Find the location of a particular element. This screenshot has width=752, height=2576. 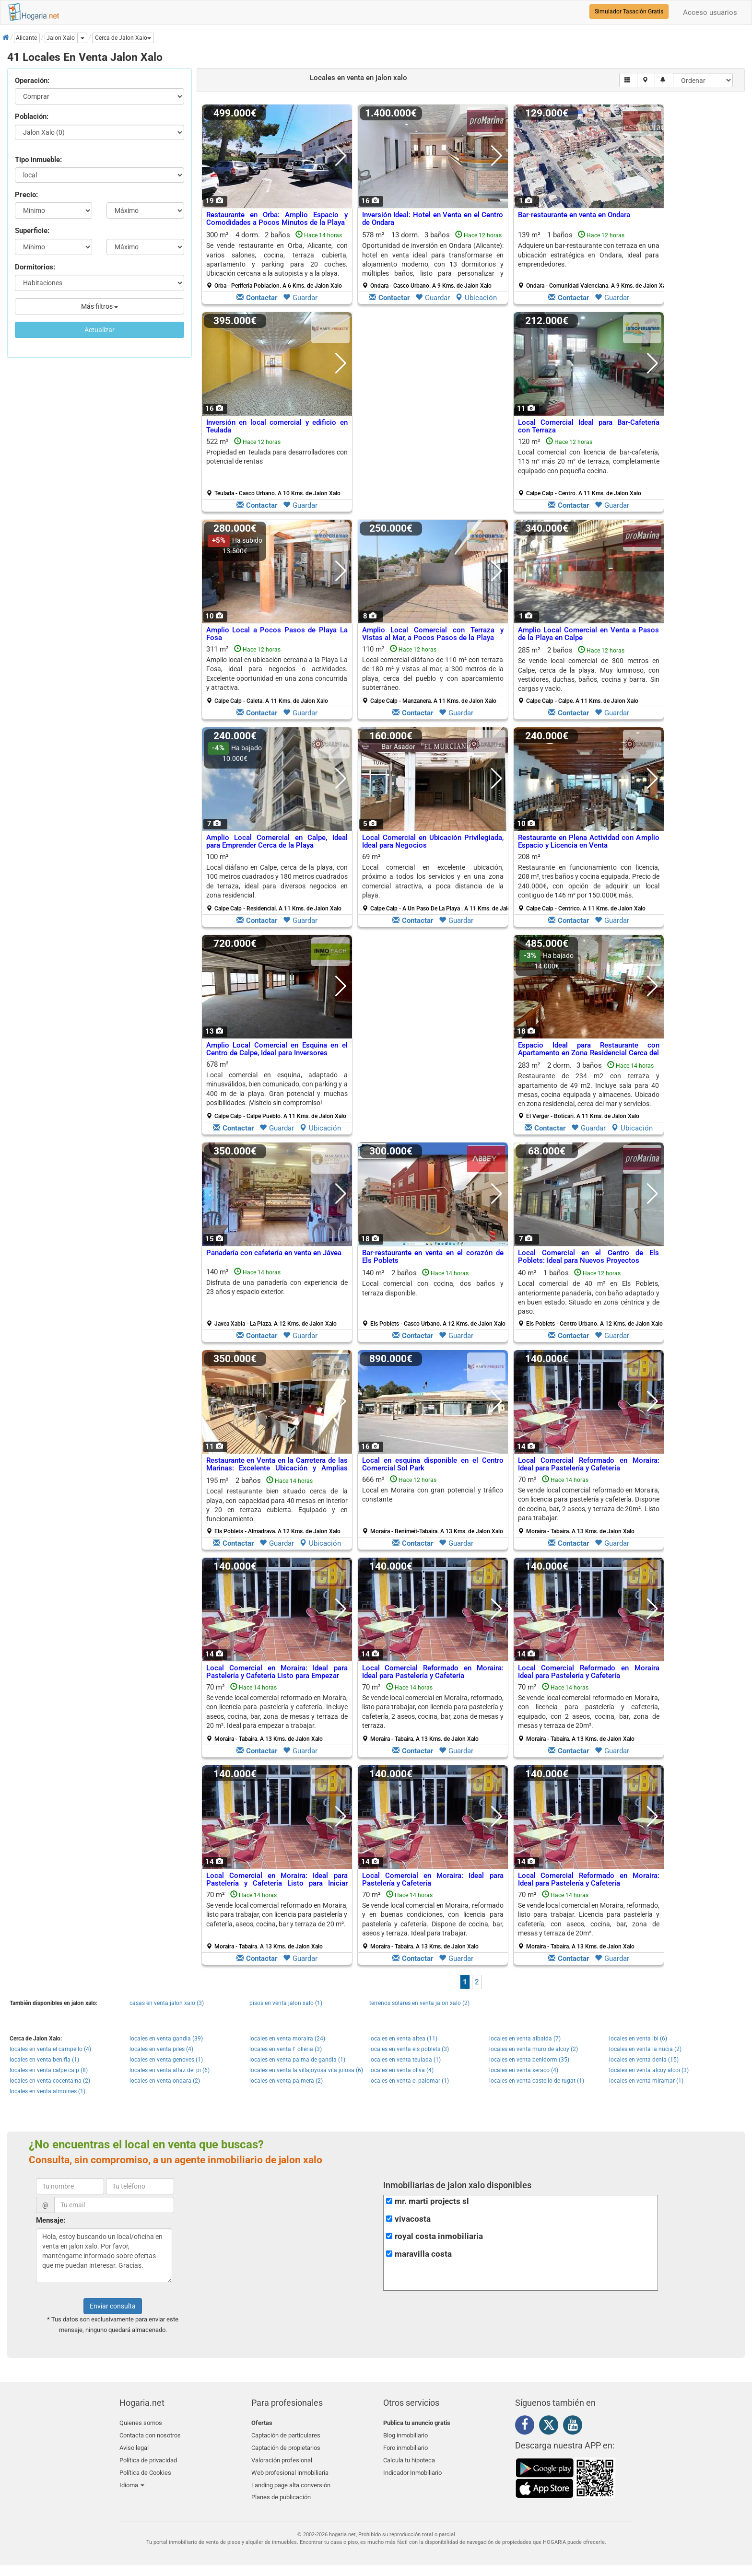

Espacio Ideal para Restaurante con Apartamento en Zona Residencial Cerca del Mar is located at coordinates (588, 1053).